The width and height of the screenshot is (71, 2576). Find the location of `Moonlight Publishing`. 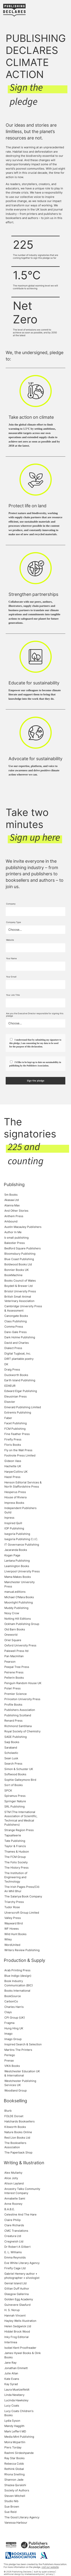

Moonlight Publishing is located at coordinates (18, 1602).